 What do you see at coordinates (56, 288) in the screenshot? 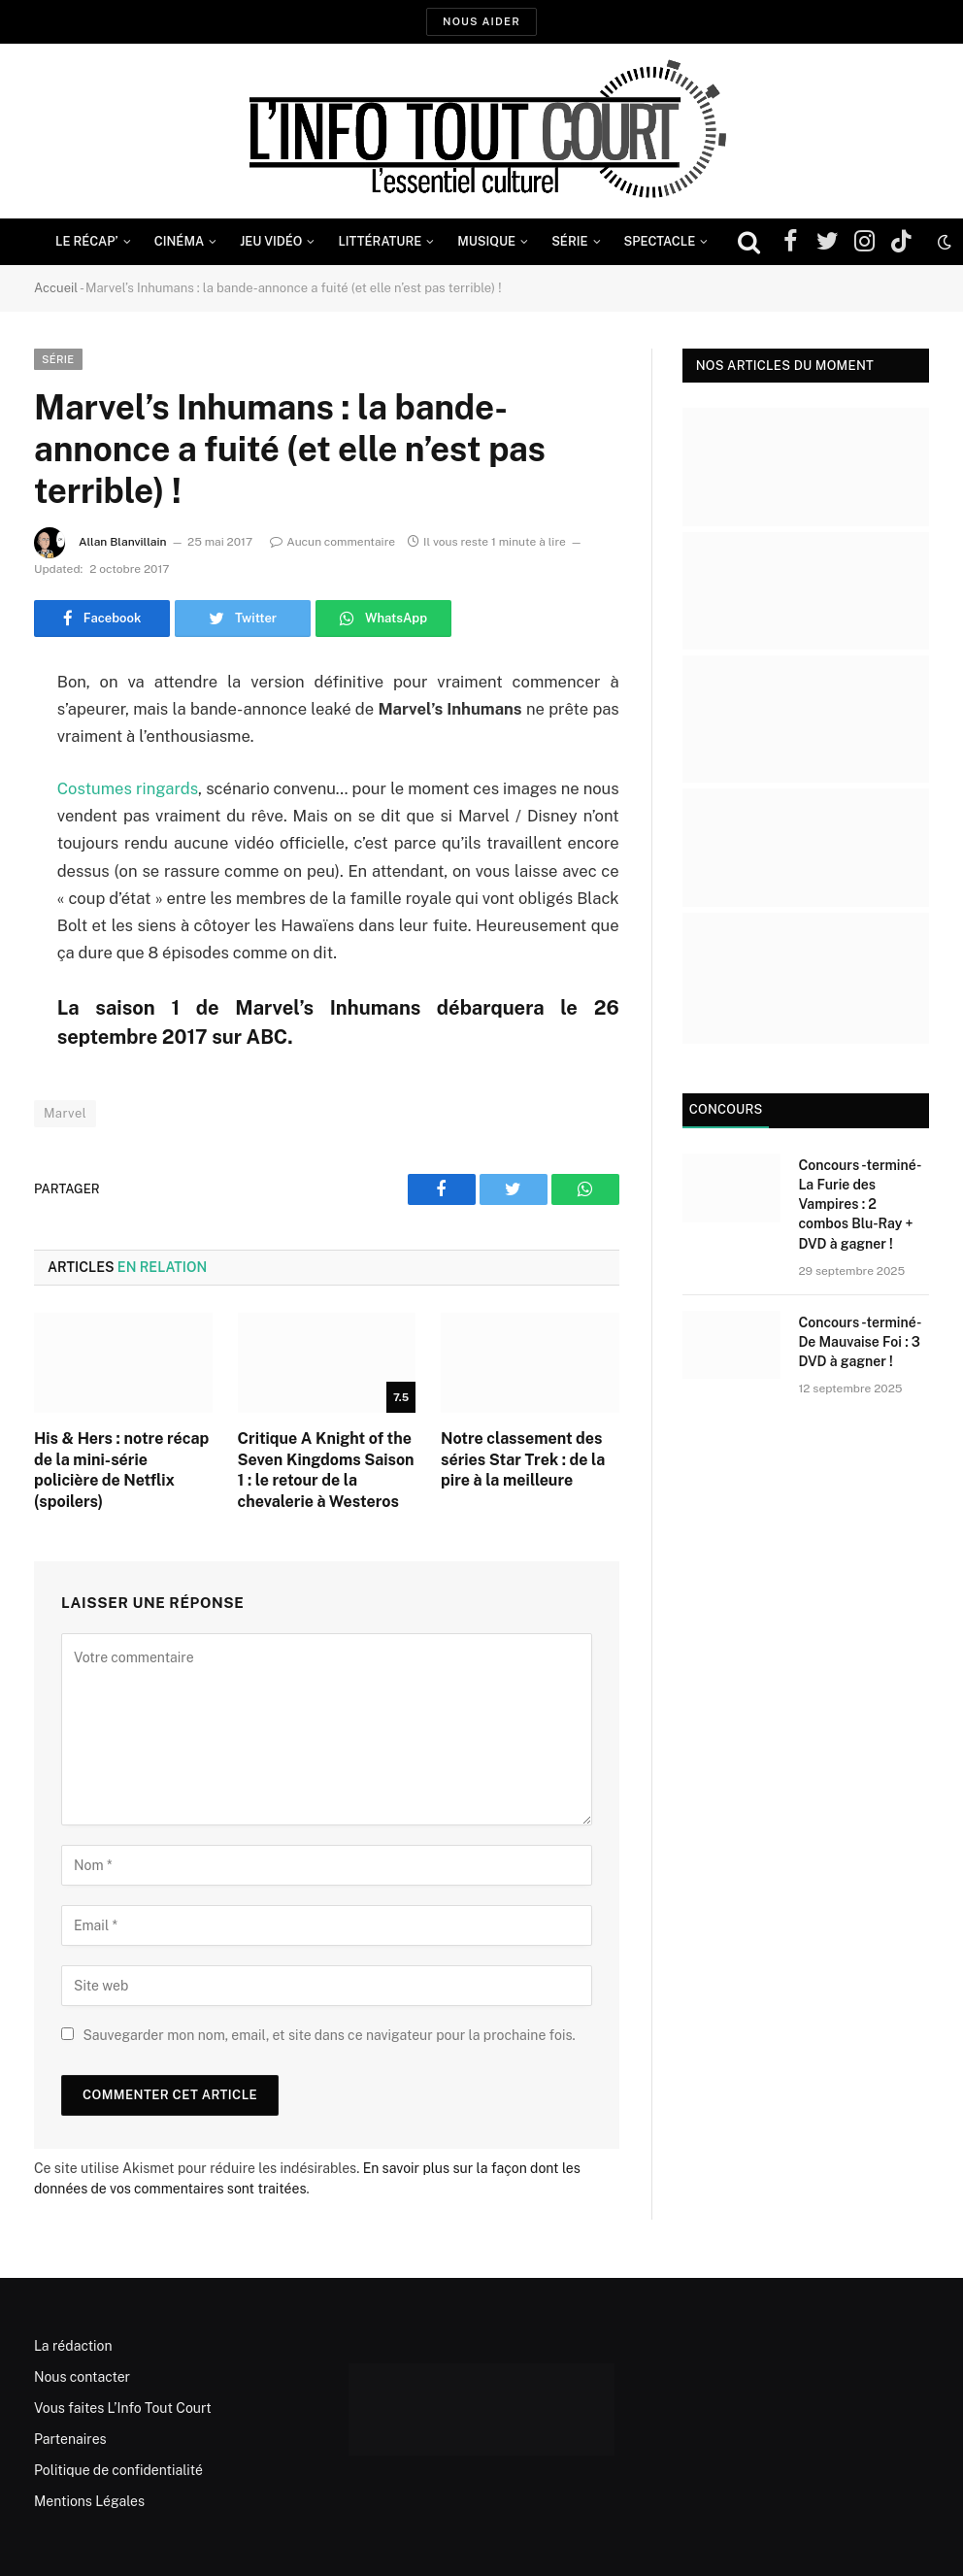
I see `Accueil` at bounding box center [56, 288].